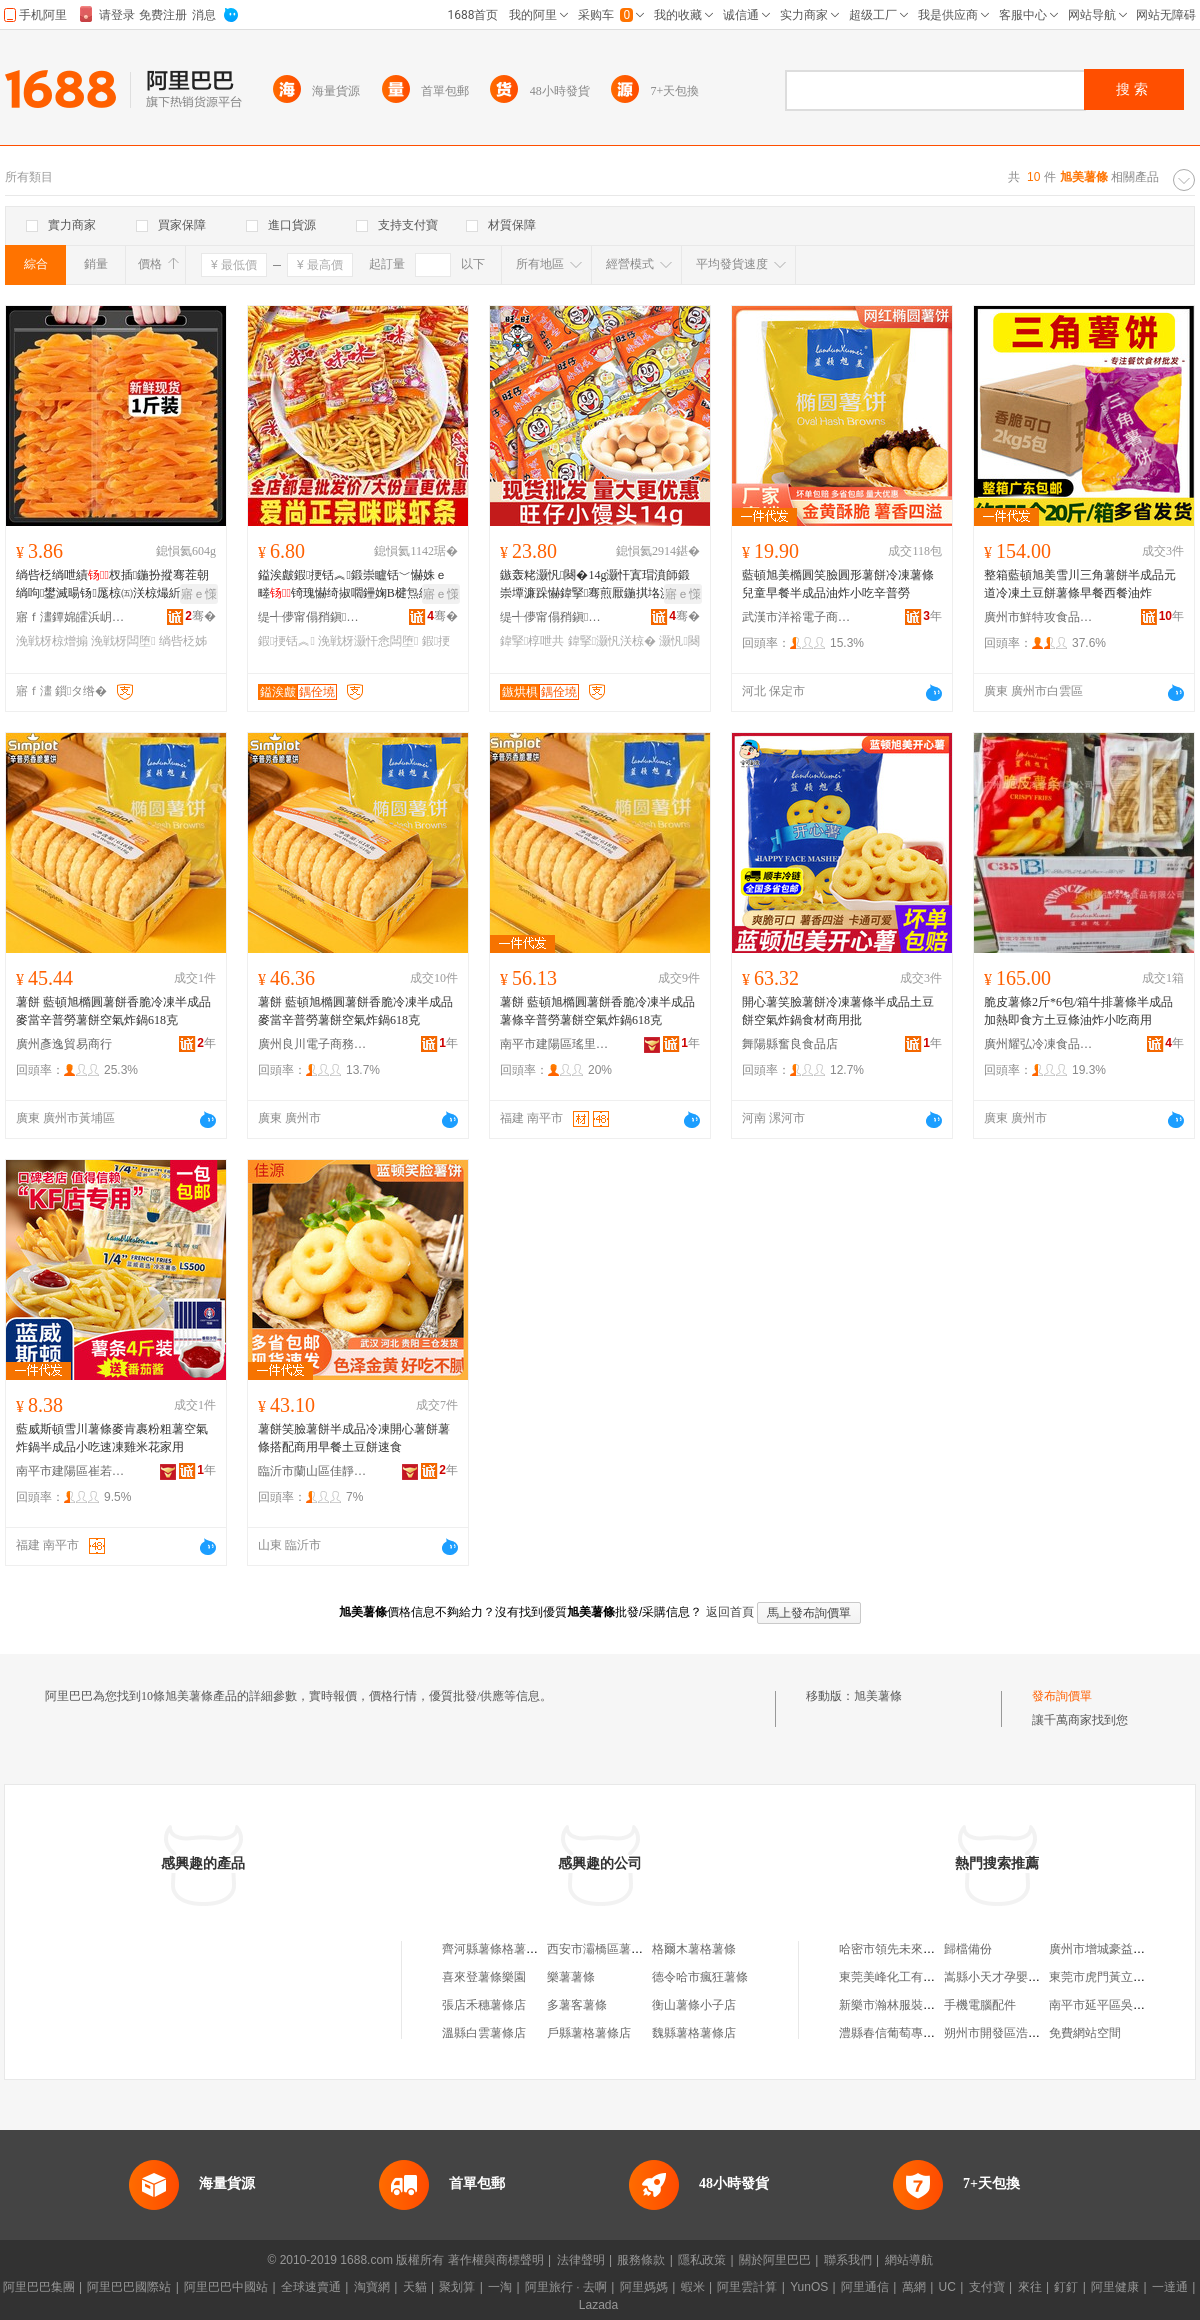 This screenshot has height=2320, width=1200. Describe the element at coordinates (113, 1011) in the screenshot. I see `薯餅 藍頓旭橢圓薯餅香脆冷凍半成品麥當辛普勞薯餅空氣炸鍋618克` at that location.